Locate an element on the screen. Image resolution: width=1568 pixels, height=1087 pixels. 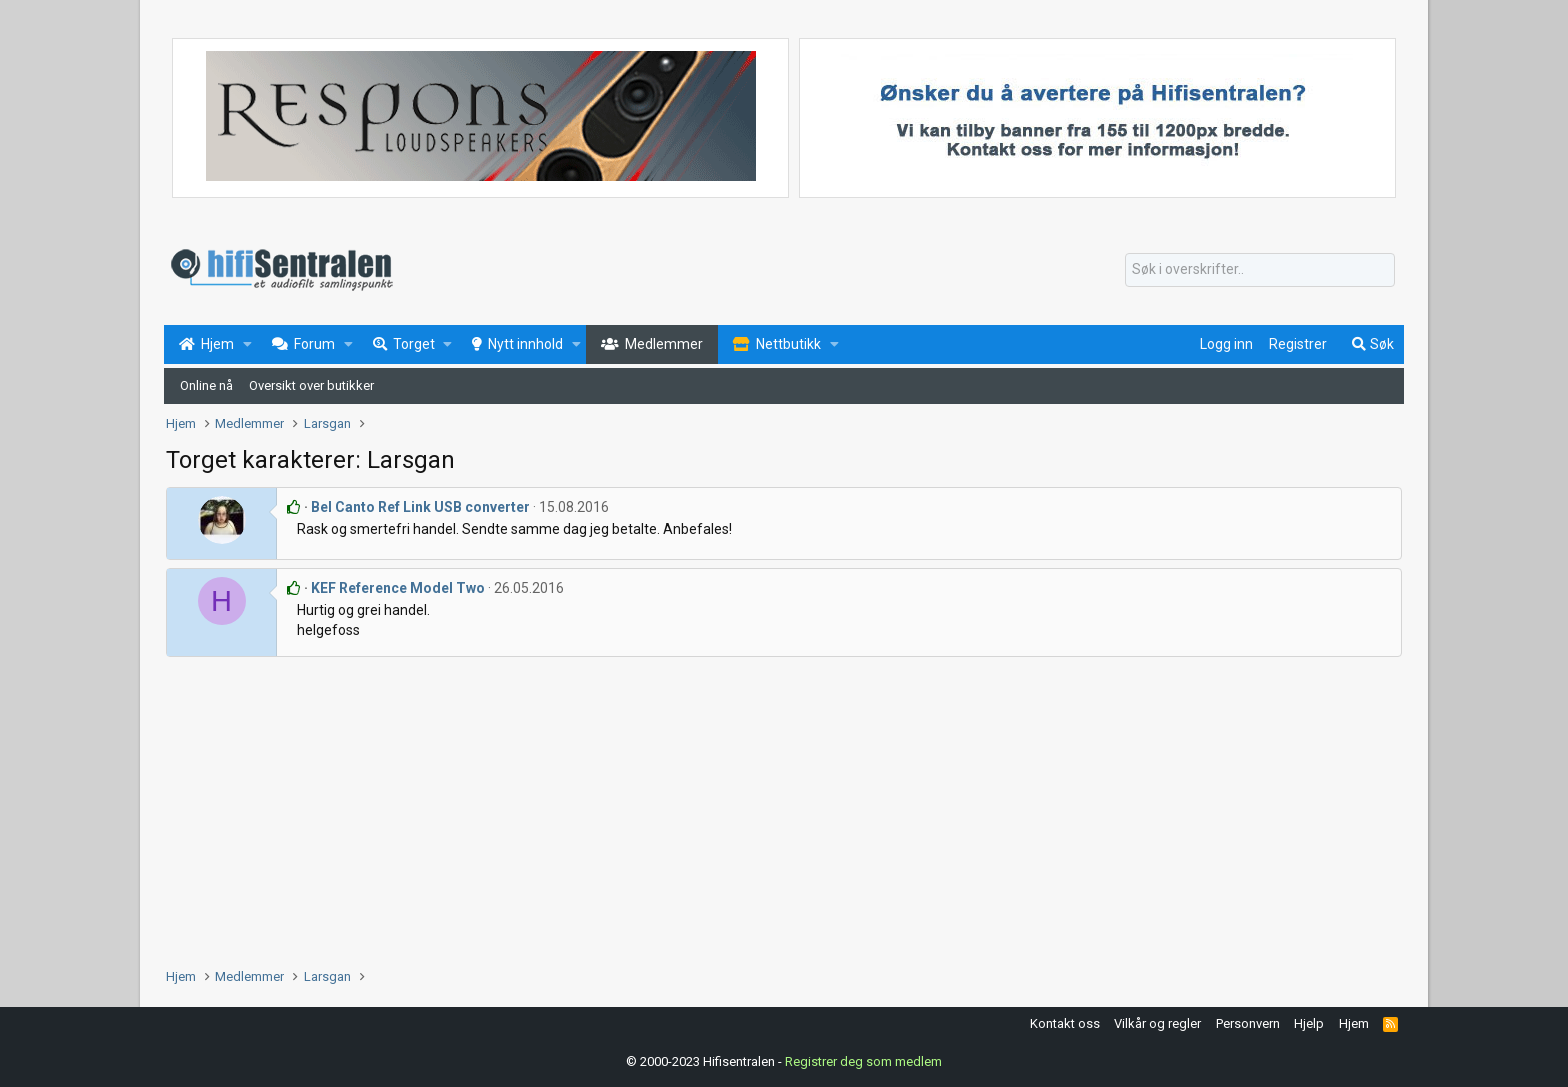
Personvern is located at coordinates (1248, 1023).